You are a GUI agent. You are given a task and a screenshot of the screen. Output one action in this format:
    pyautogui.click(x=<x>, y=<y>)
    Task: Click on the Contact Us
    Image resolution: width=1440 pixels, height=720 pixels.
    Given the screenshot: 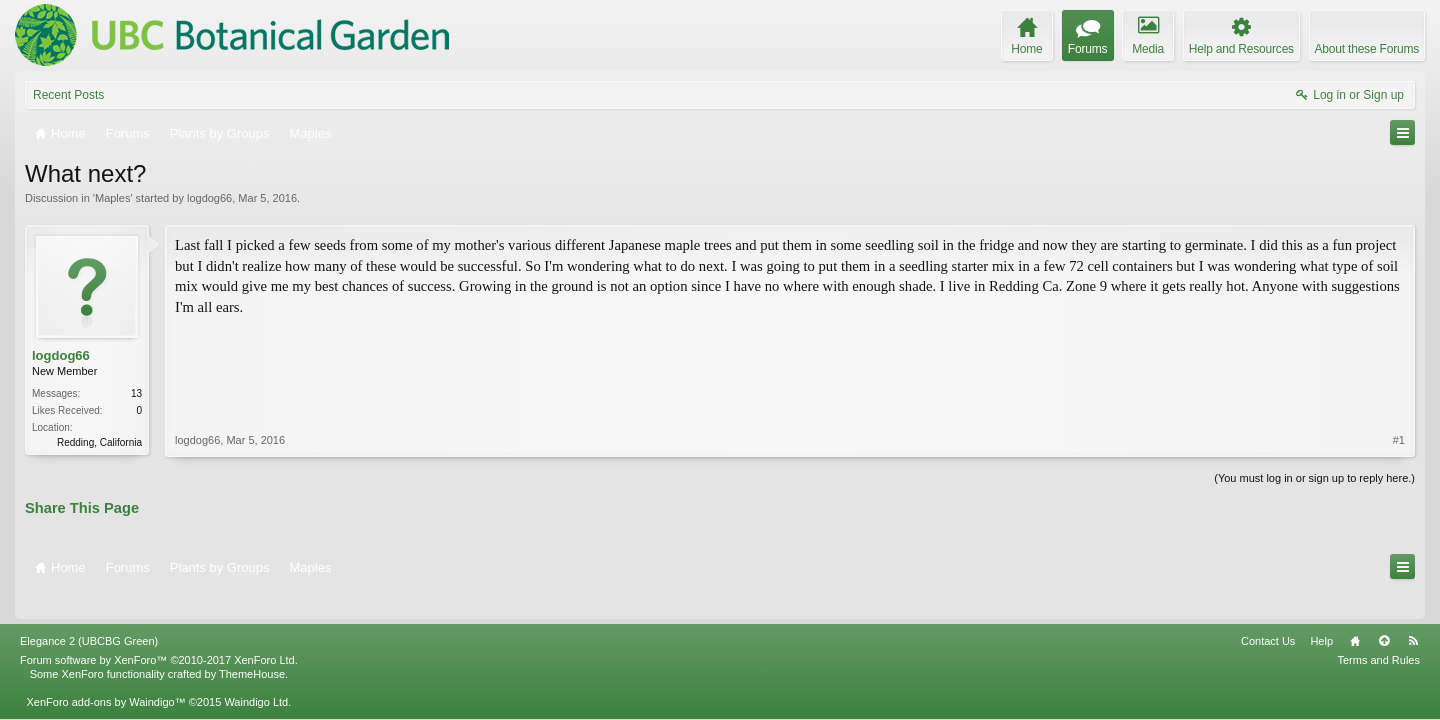 What is the action you would take?
    pyautogui.click(x=1268, y=613)
    